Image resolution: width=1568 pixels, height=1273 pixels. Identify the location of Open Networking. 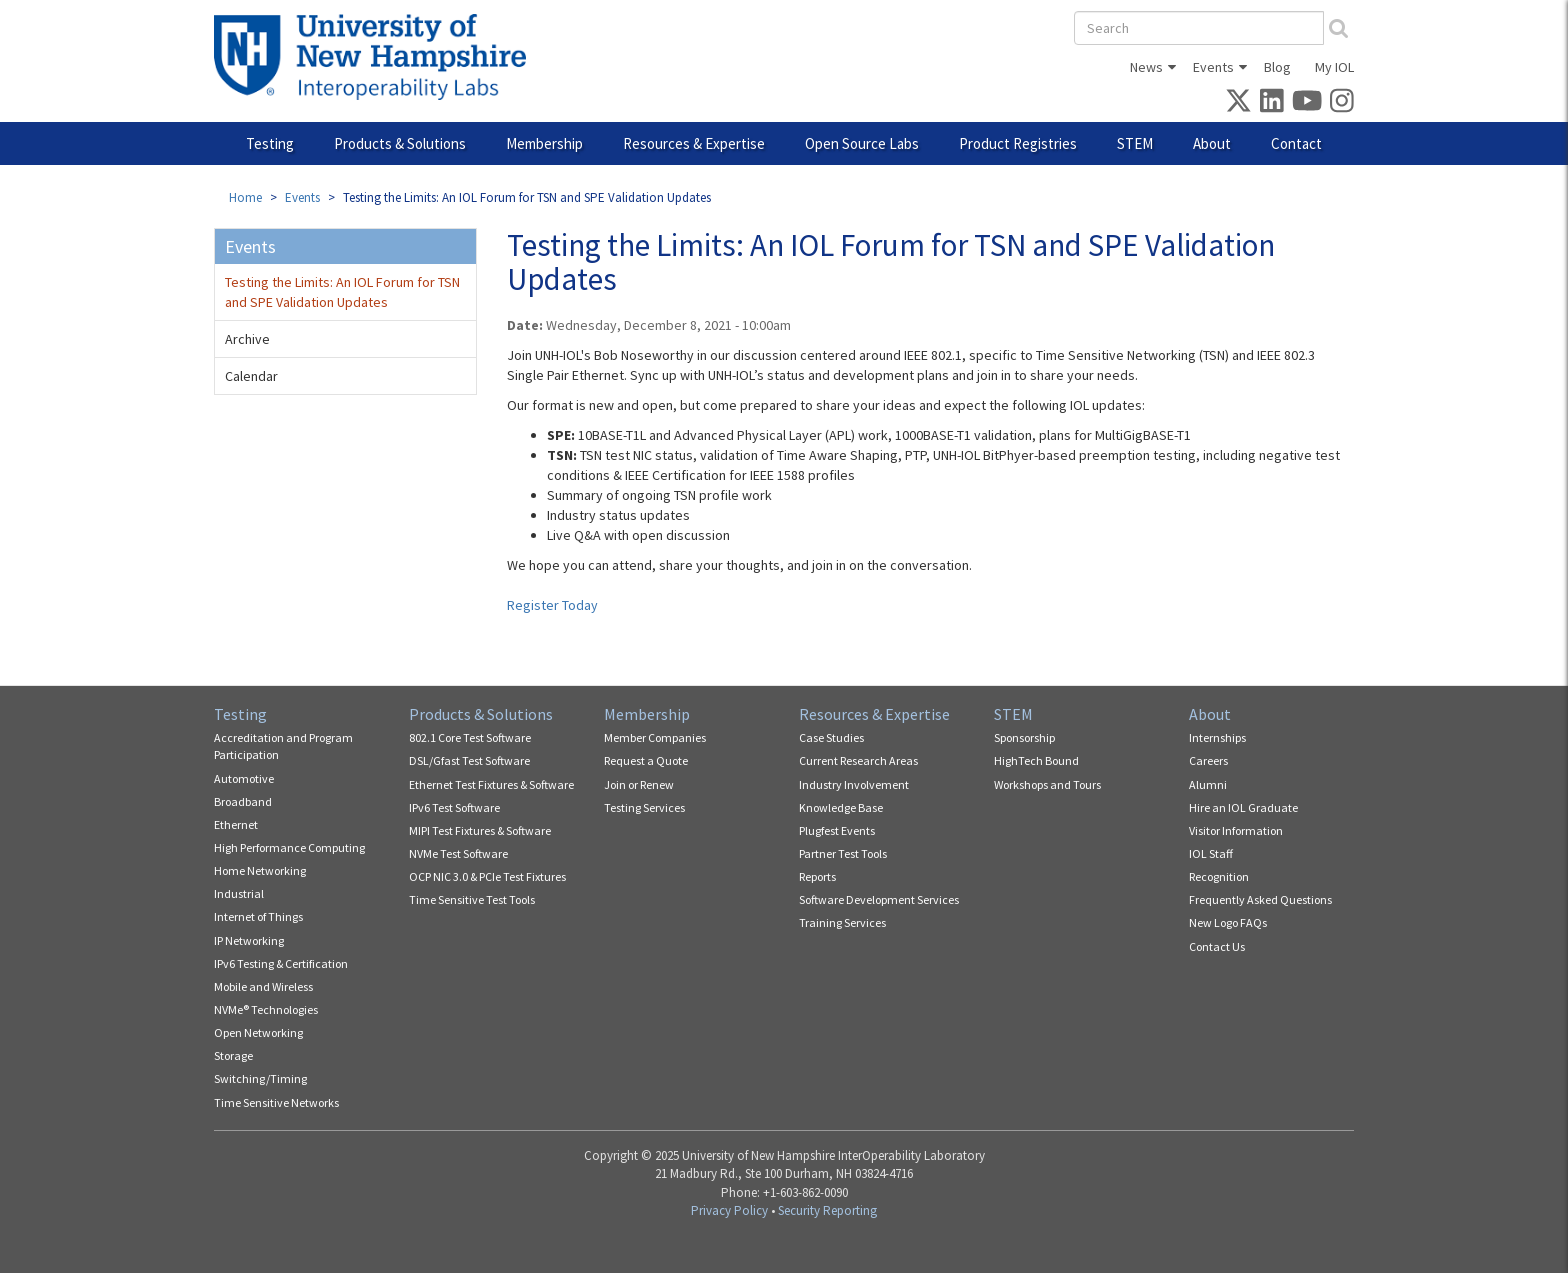
(258, 1032).